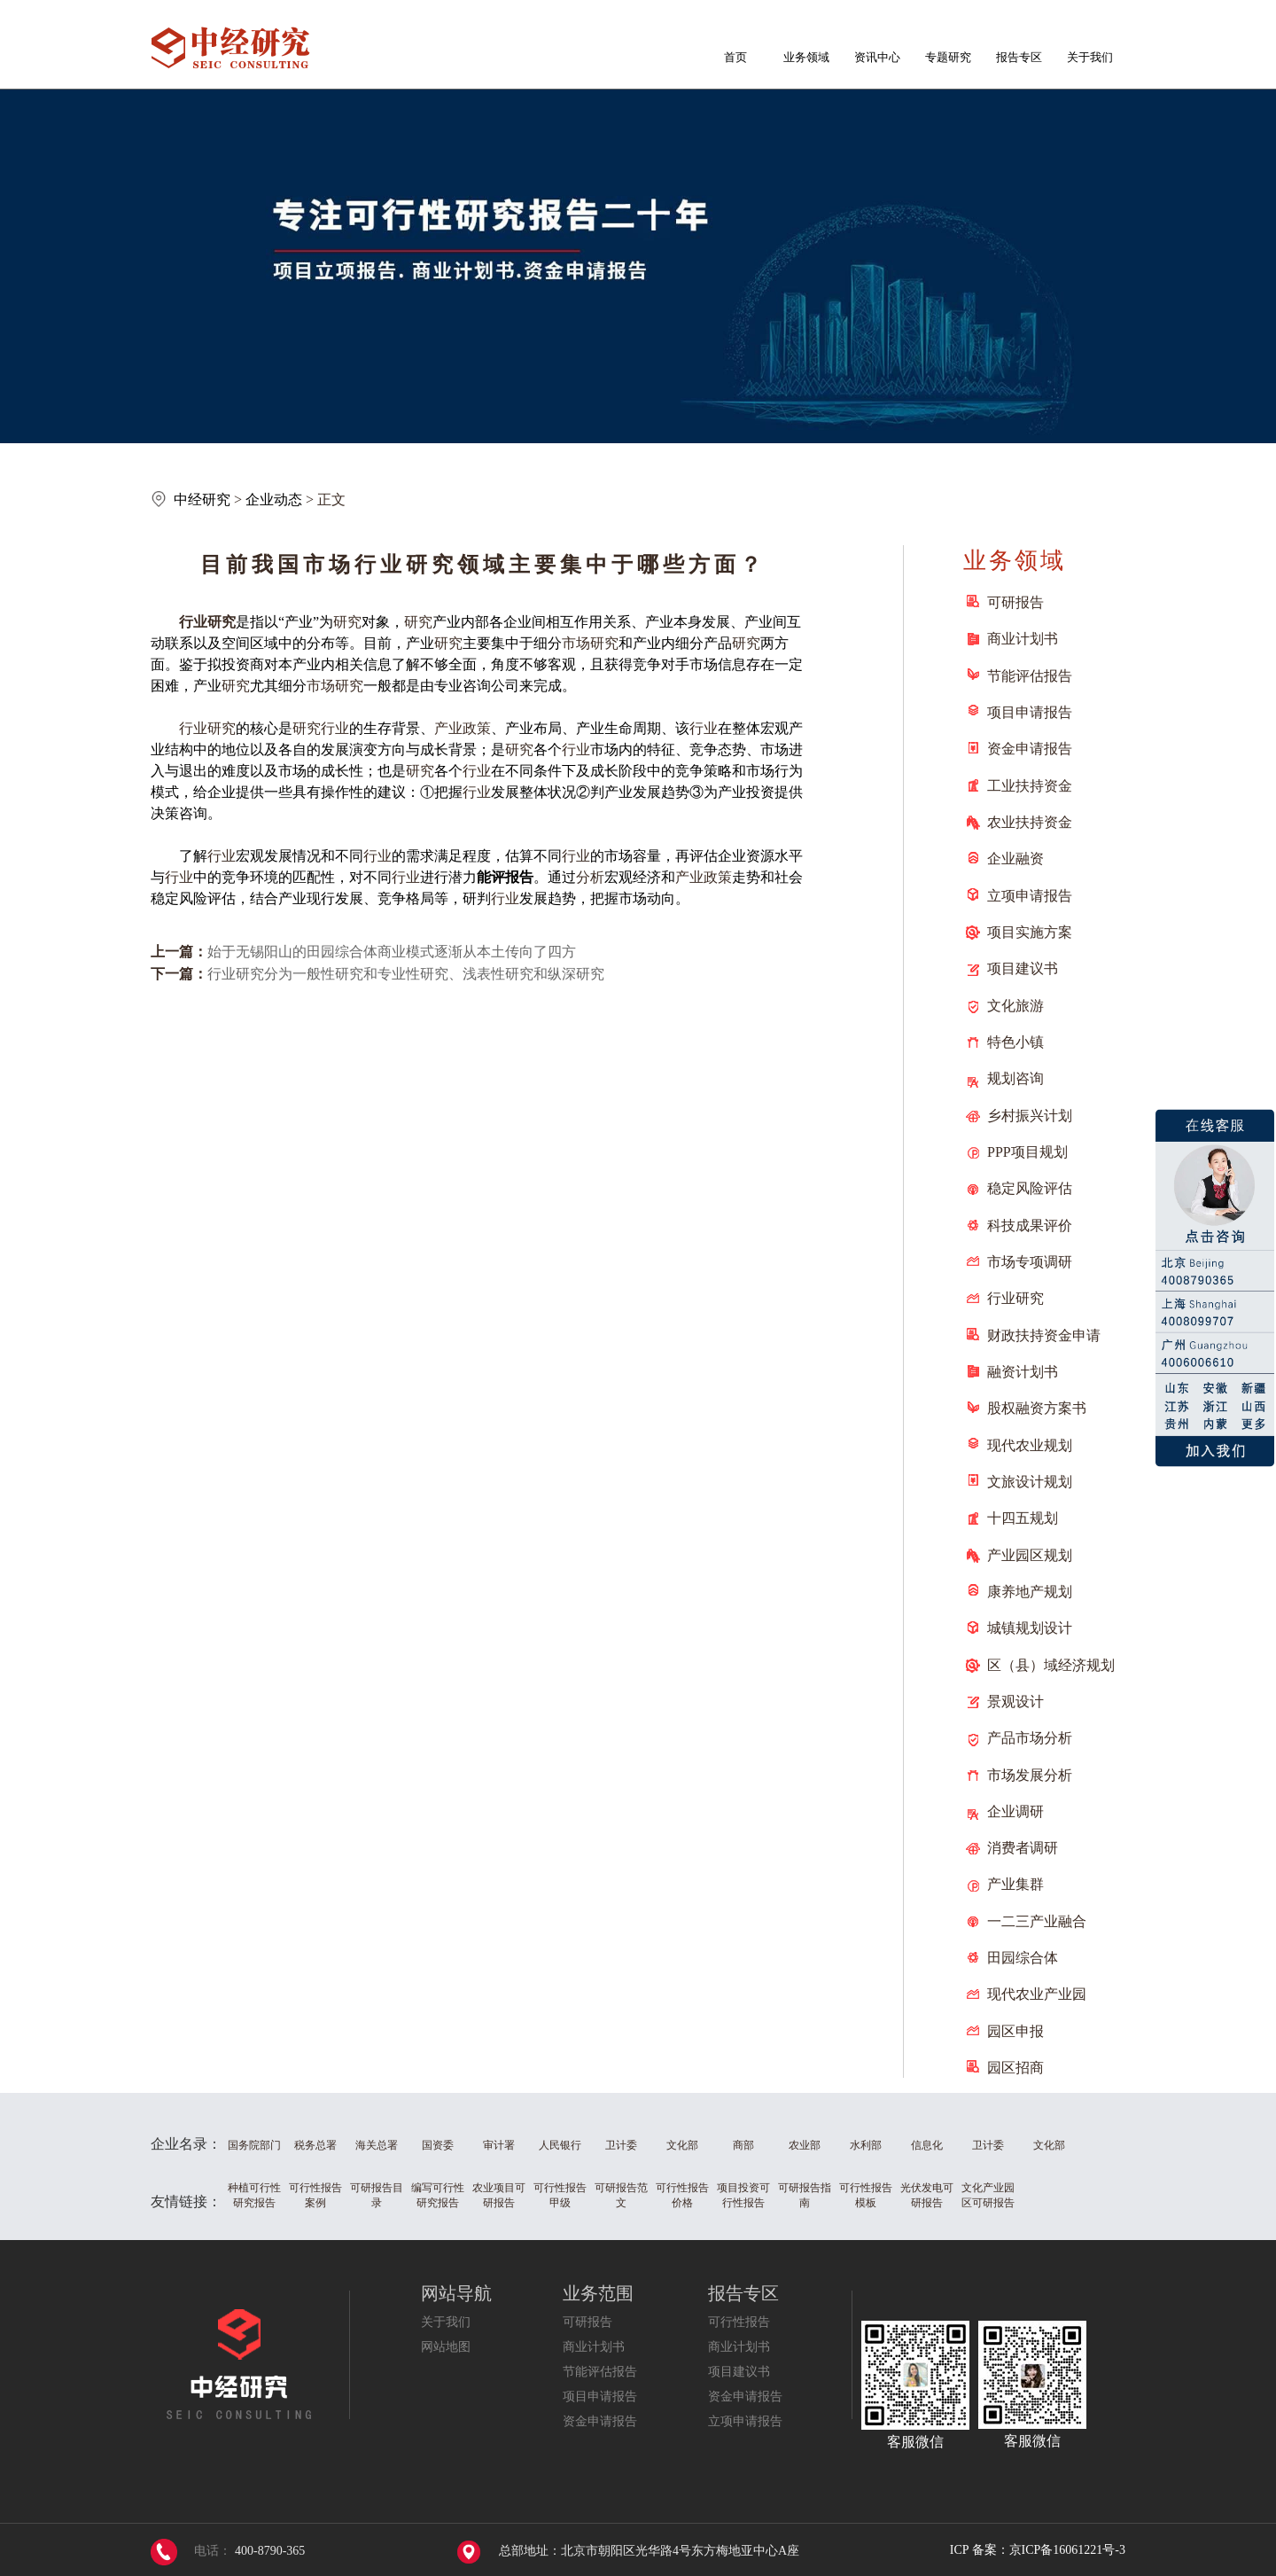  What do you see at coordinates (1015, 858) in the screenshot?
I see `企业融资` at bounding box center [1015, 858].